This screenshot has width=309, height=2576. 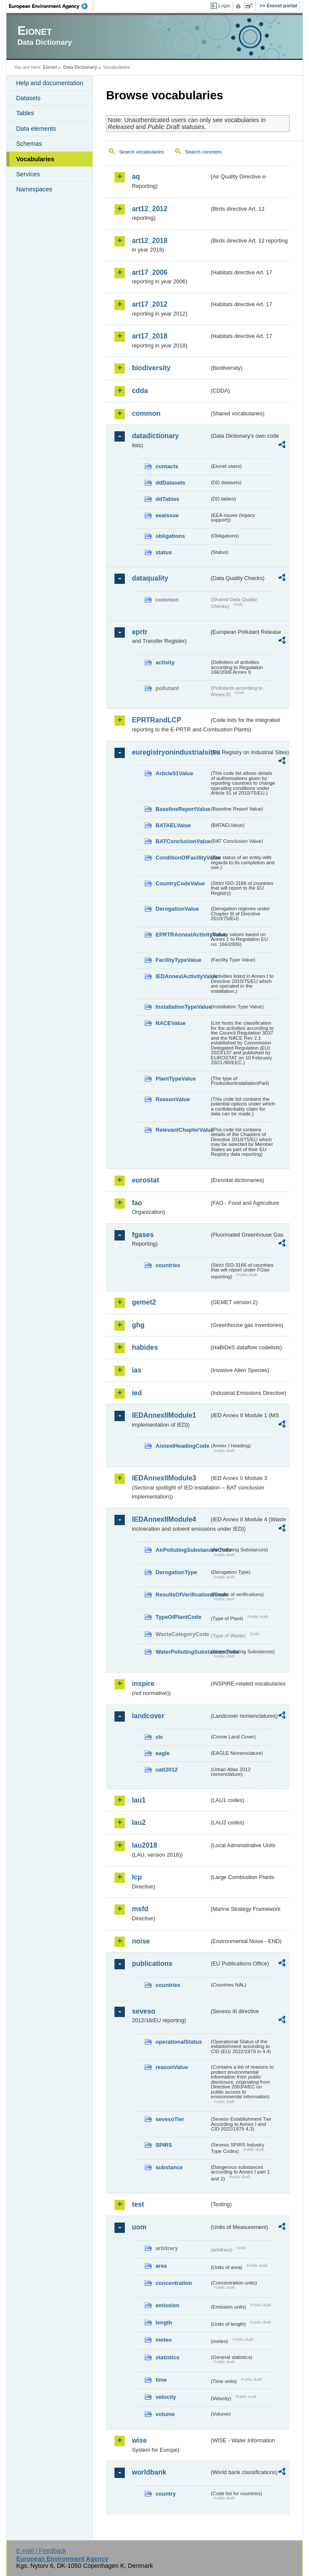 I want to click on Article51Value, so click(x=174, y=773).